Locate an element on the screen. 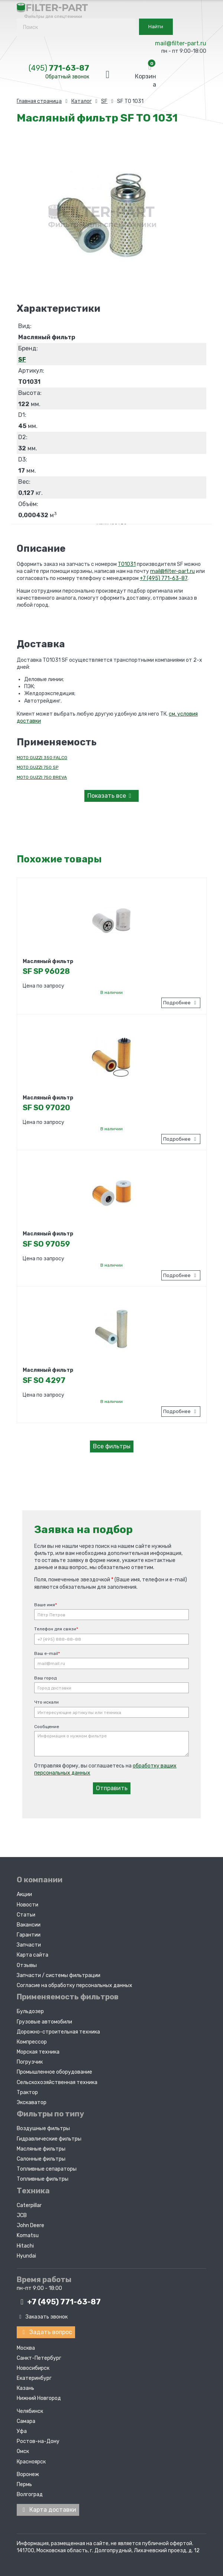 This screenshot has width=223, height=2576. Все фильтры is located at coordinates (111, 1446).